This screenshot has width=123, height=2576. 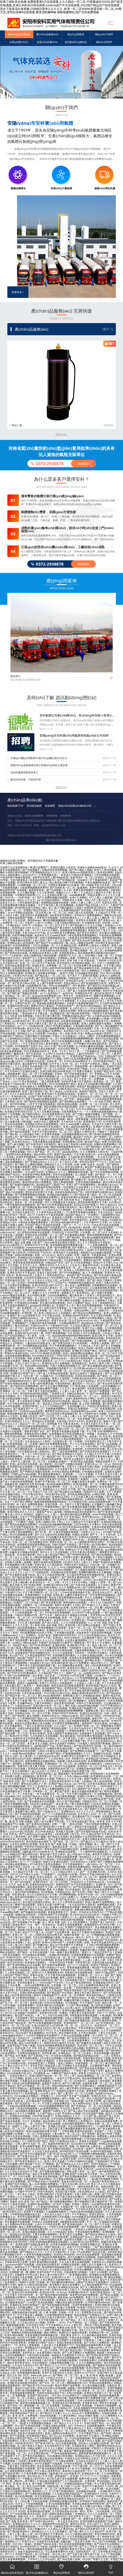 I want to click on 激情AV忘忧草, so click(x=113, y=1046).